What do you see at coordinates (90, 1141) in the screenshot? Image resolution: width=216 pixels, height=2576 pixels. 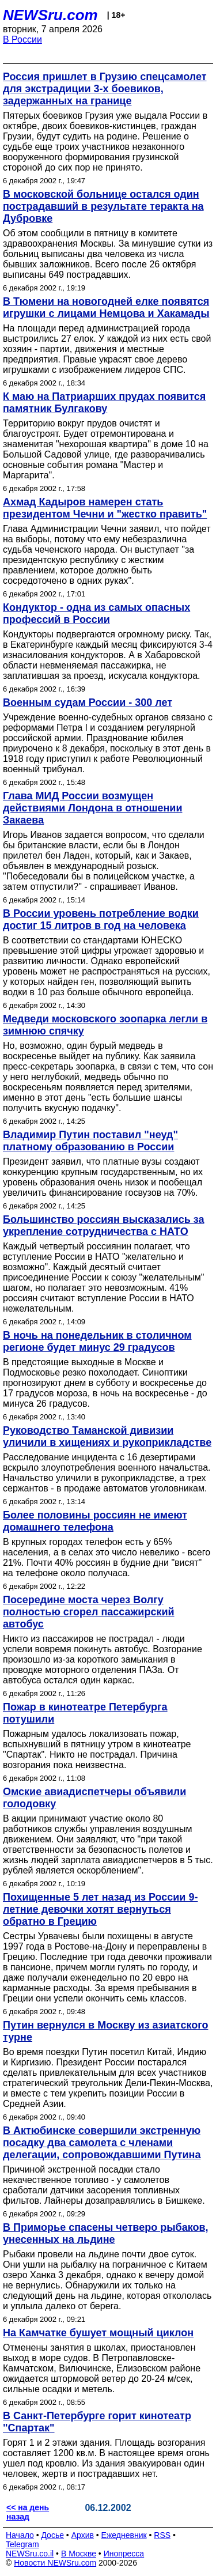 I see `Владимир Путин поставил "неуд" платному образованию в России` at bounding box center [90, 1141].